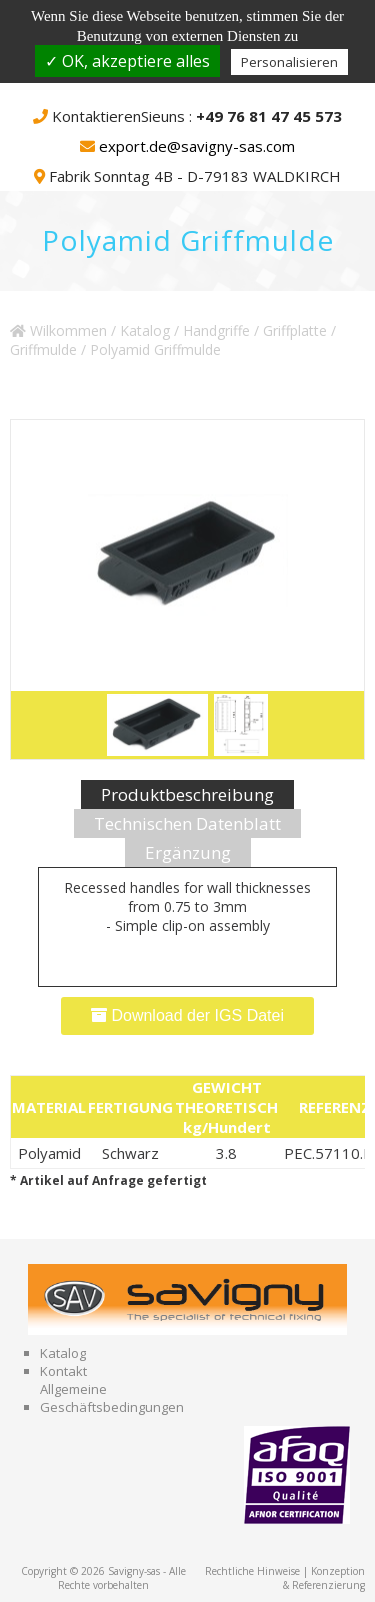 The image size is (375, 1602). I want to click on Personalisieren, so click(289, 62).